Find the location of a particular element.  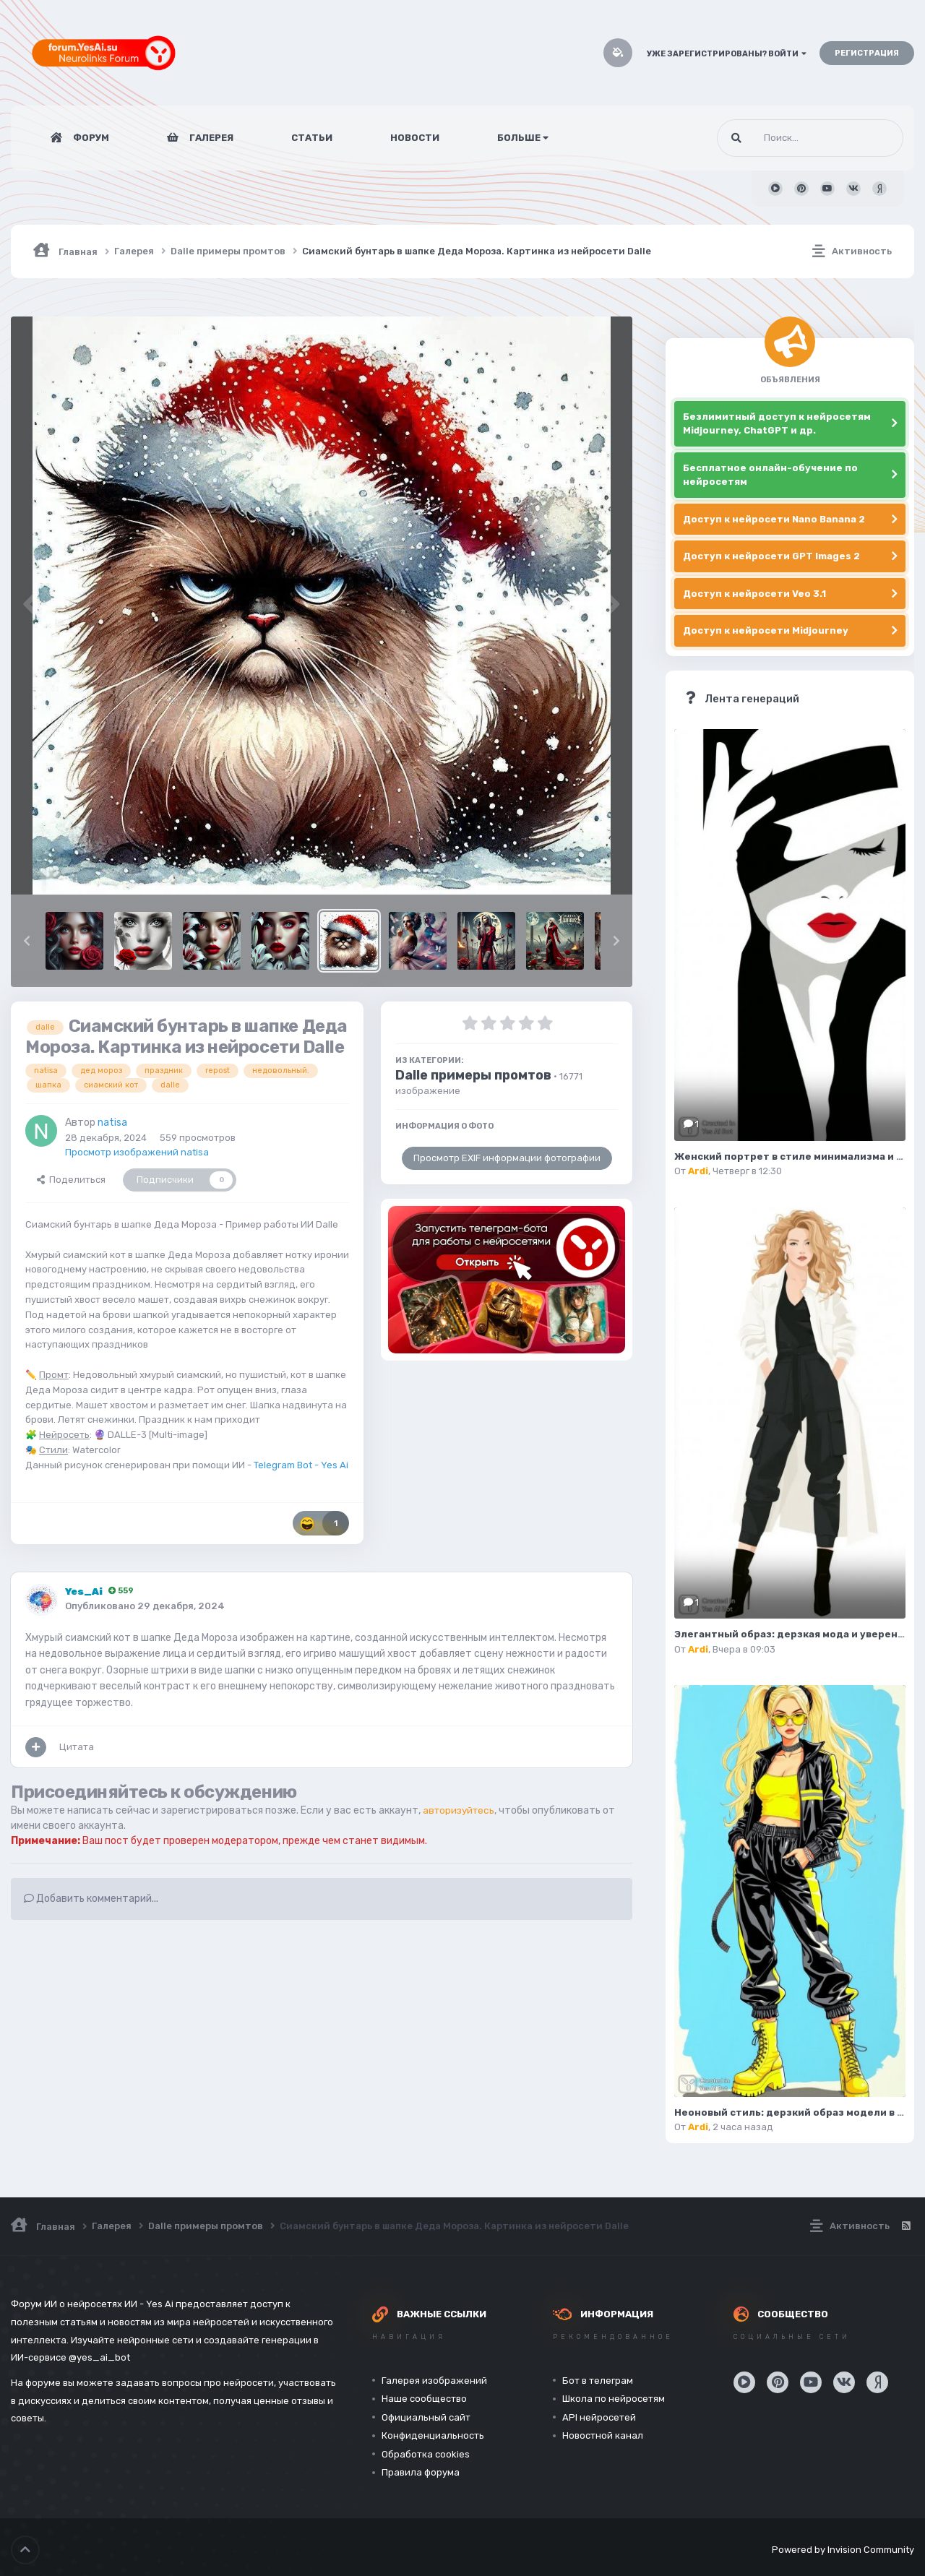

Dalle примеры промтов is located at coordinates (473, 1075).